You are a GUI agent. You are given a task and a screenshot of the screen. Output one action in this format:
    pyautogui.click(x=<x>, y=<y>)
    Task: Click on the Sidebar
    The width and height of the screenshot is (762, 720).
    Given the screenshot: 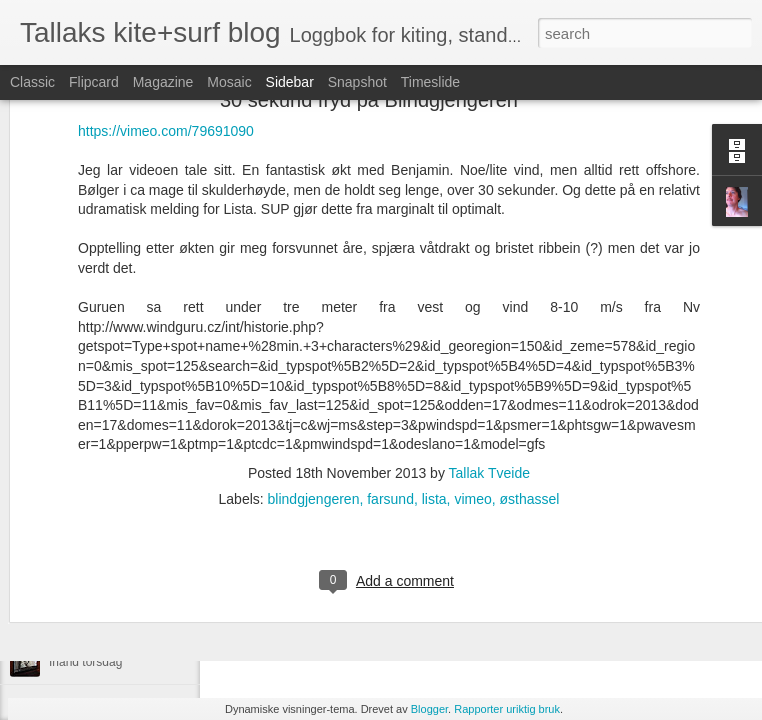 What is the action you would take?
    pyautogui.click(x=290, y=82)
    